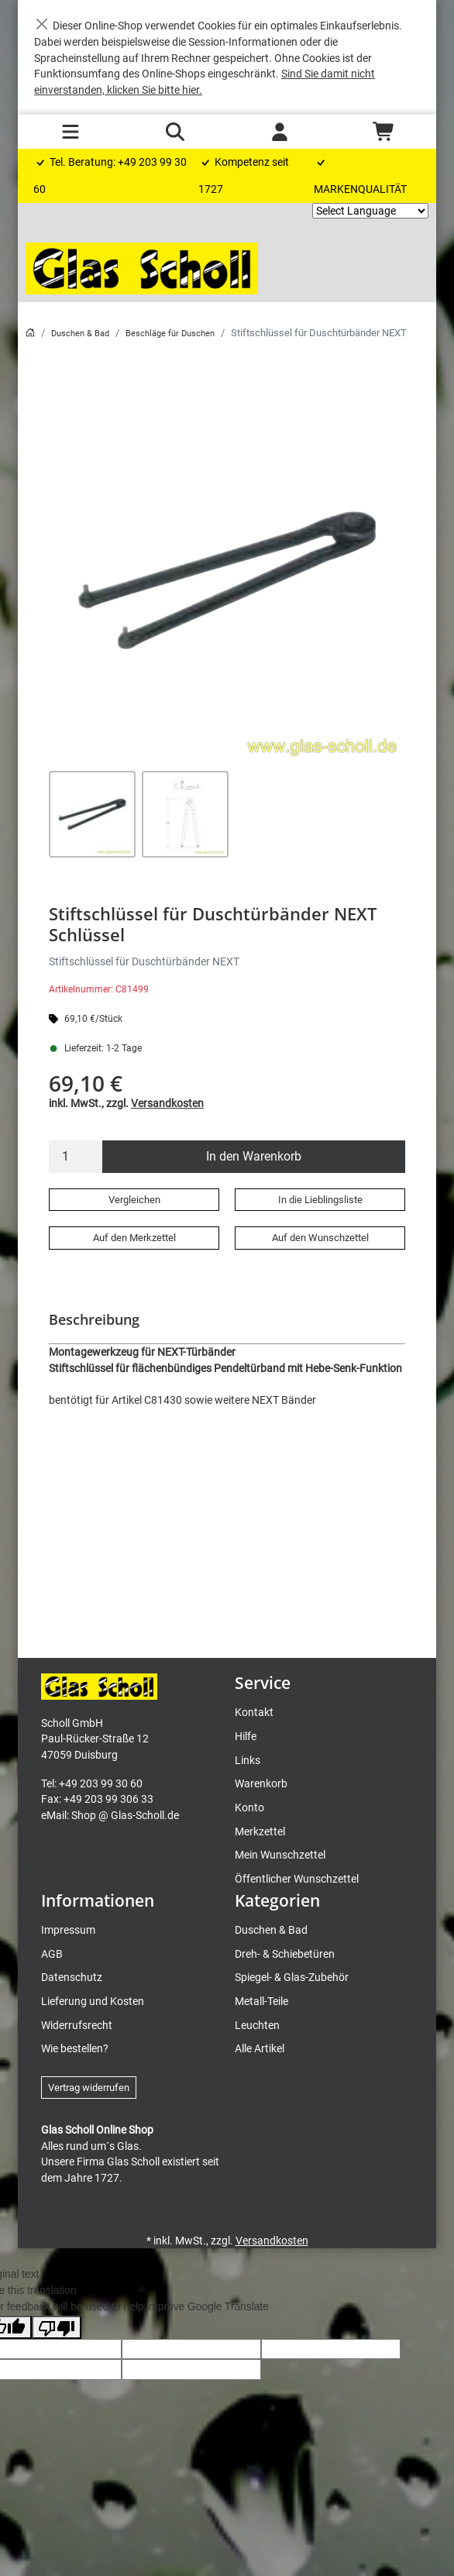  I want to click on Mein Wunschzettel, so click(280, 1855).